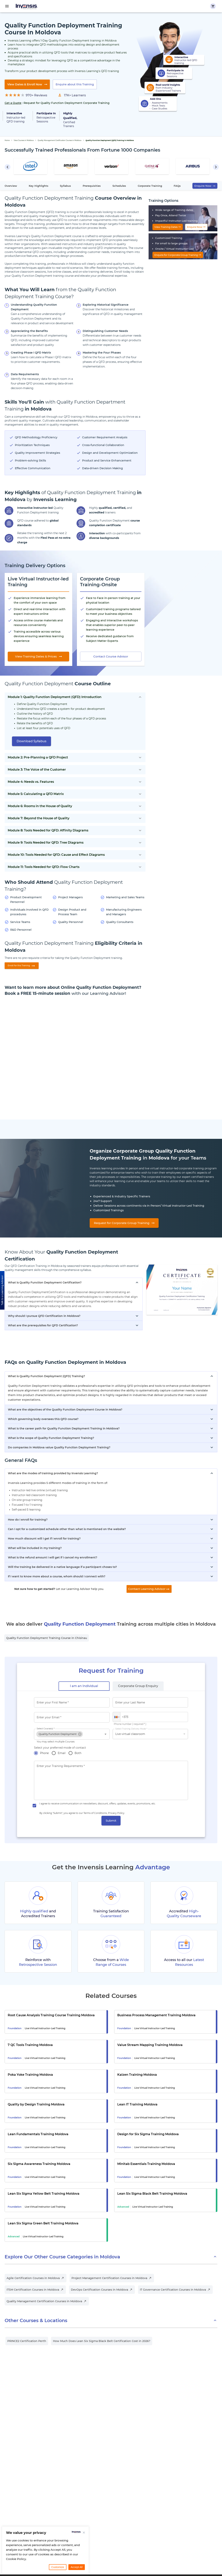  I want to click on Successfully Trained Professionals From Fortune 1000 Companies, so click(82, 150).